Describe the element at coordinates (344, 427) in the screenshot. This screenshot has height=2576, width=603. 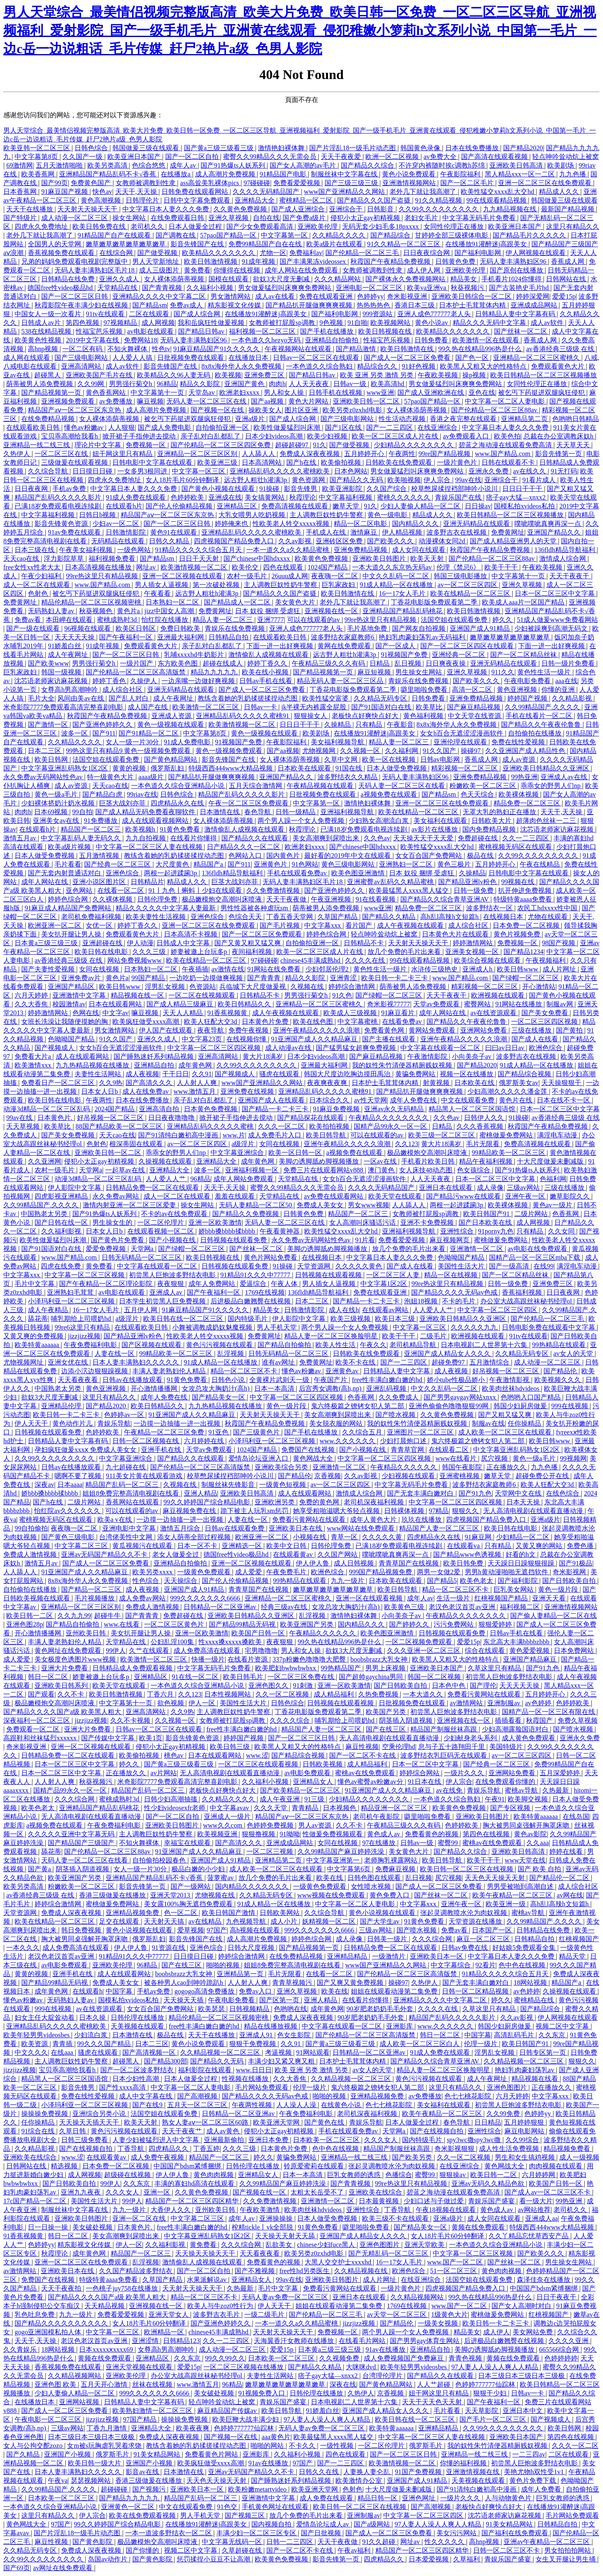
I see `国产1区在线` at that location.